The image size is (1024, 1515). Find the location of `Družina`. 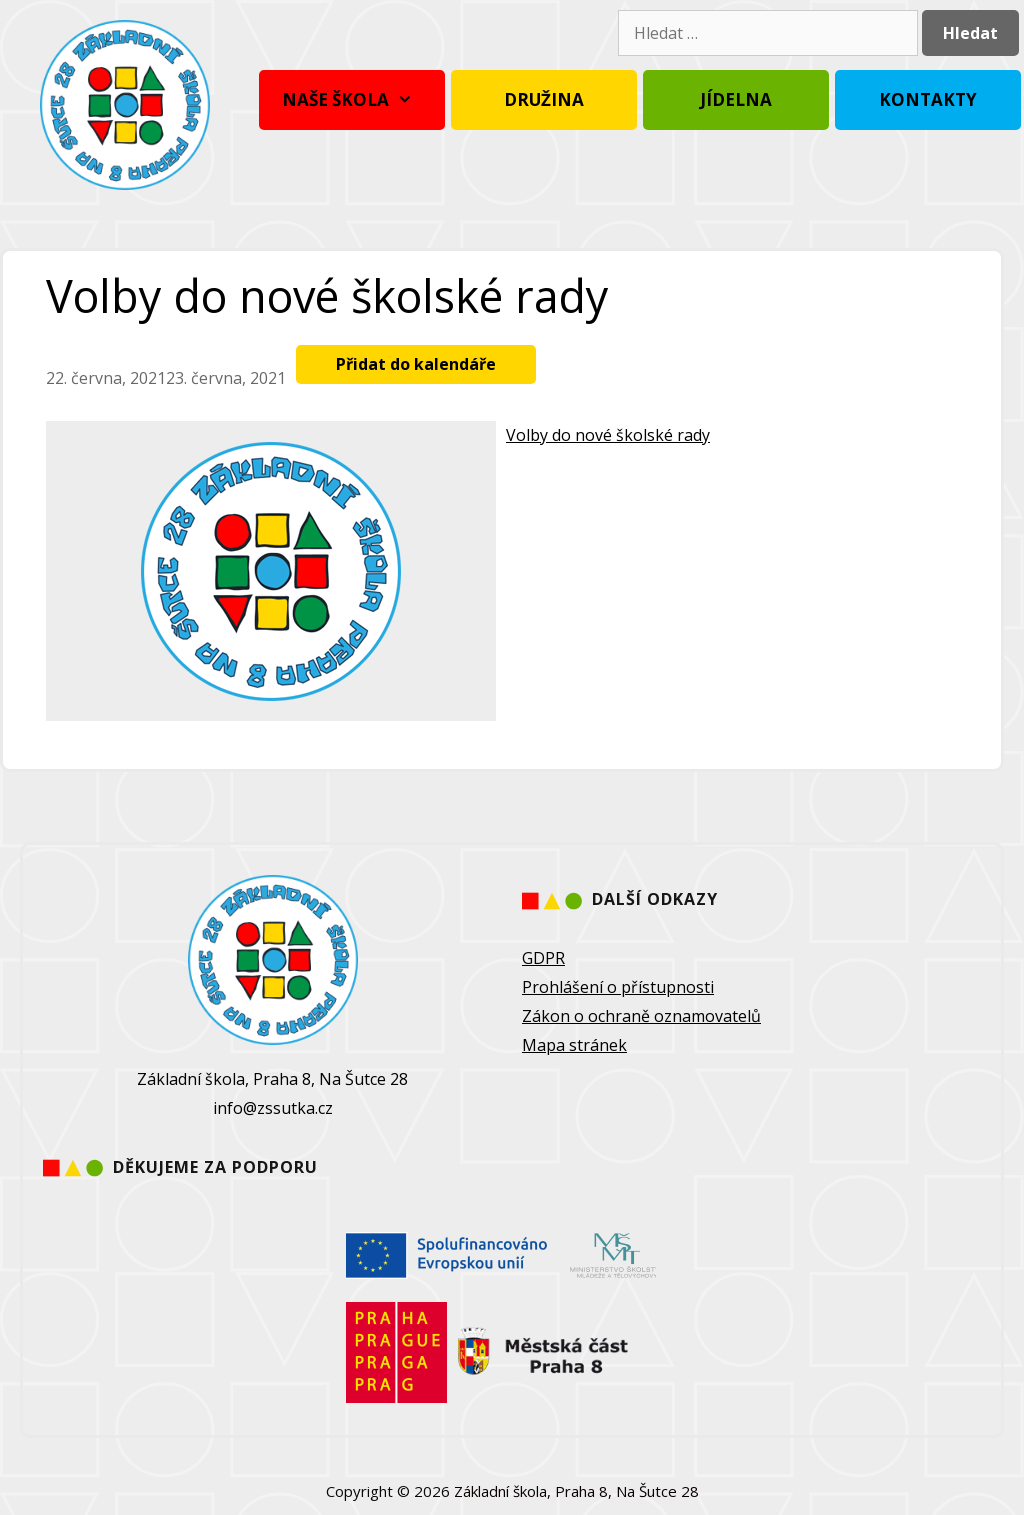

Družina is located at coordinates (544, 99).